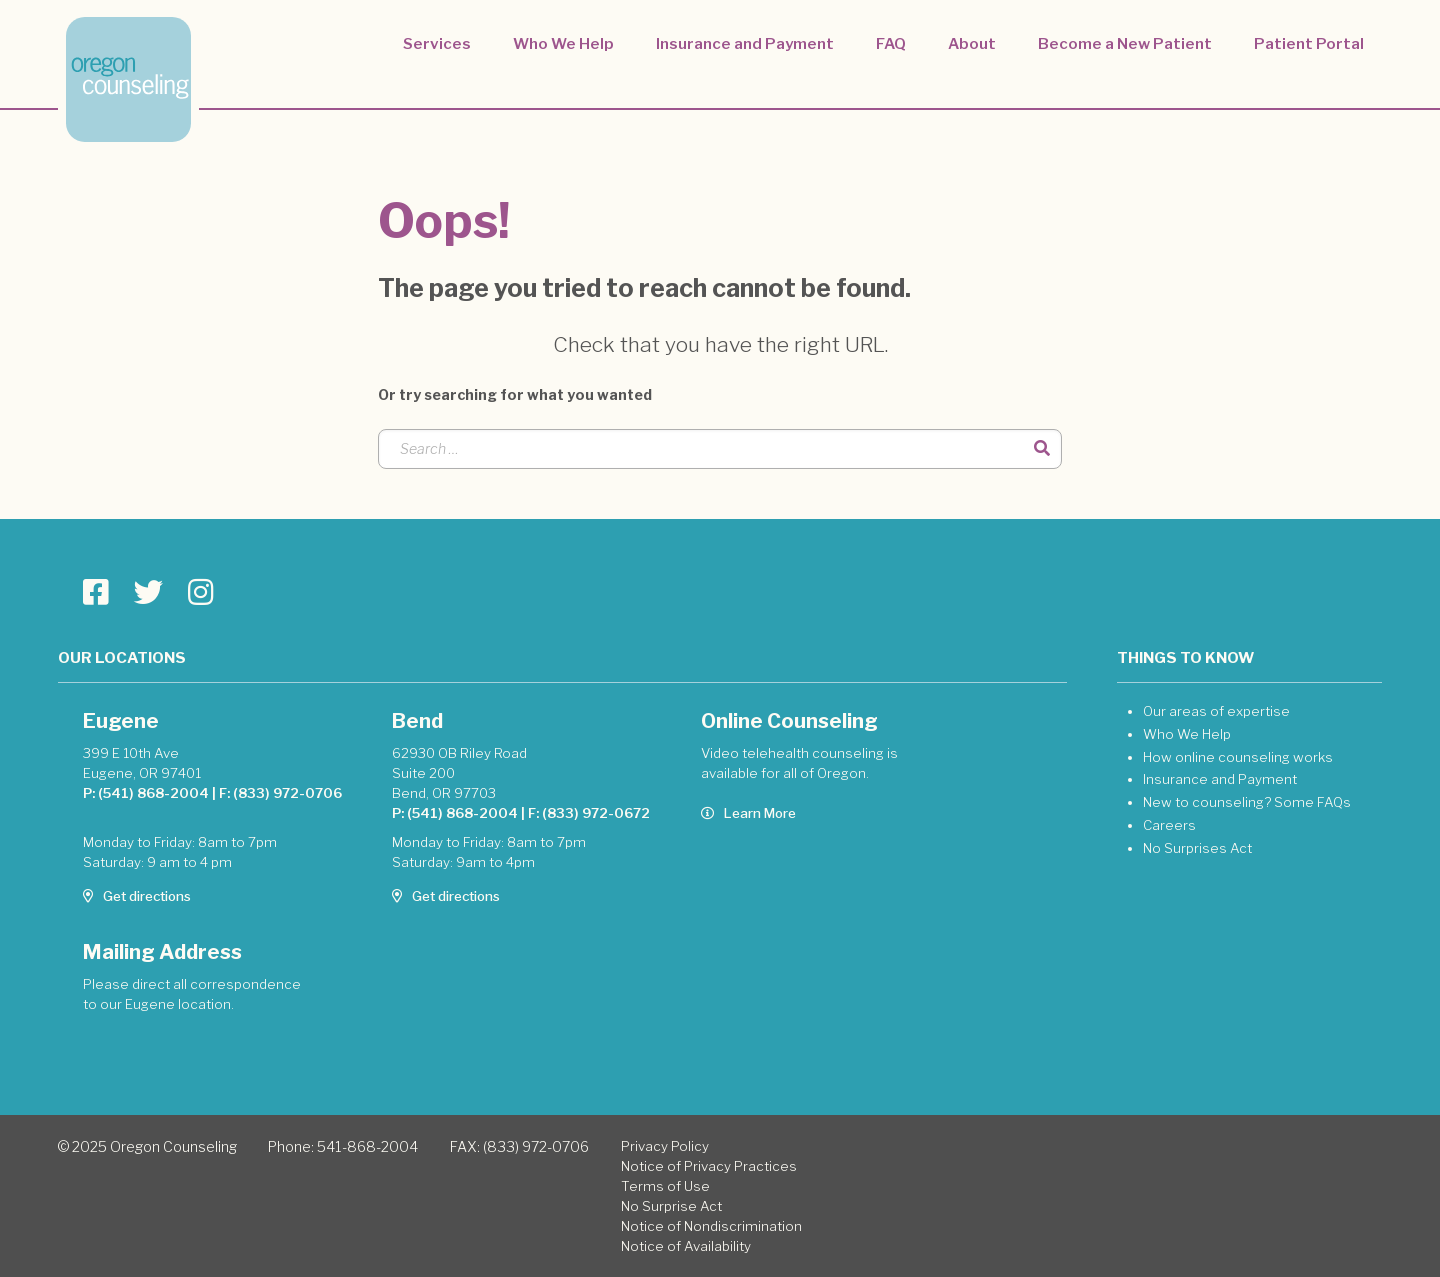  Describe the element at coordinates (1197, 848) in the screenshot. I see `No Surprises Act` at that location.